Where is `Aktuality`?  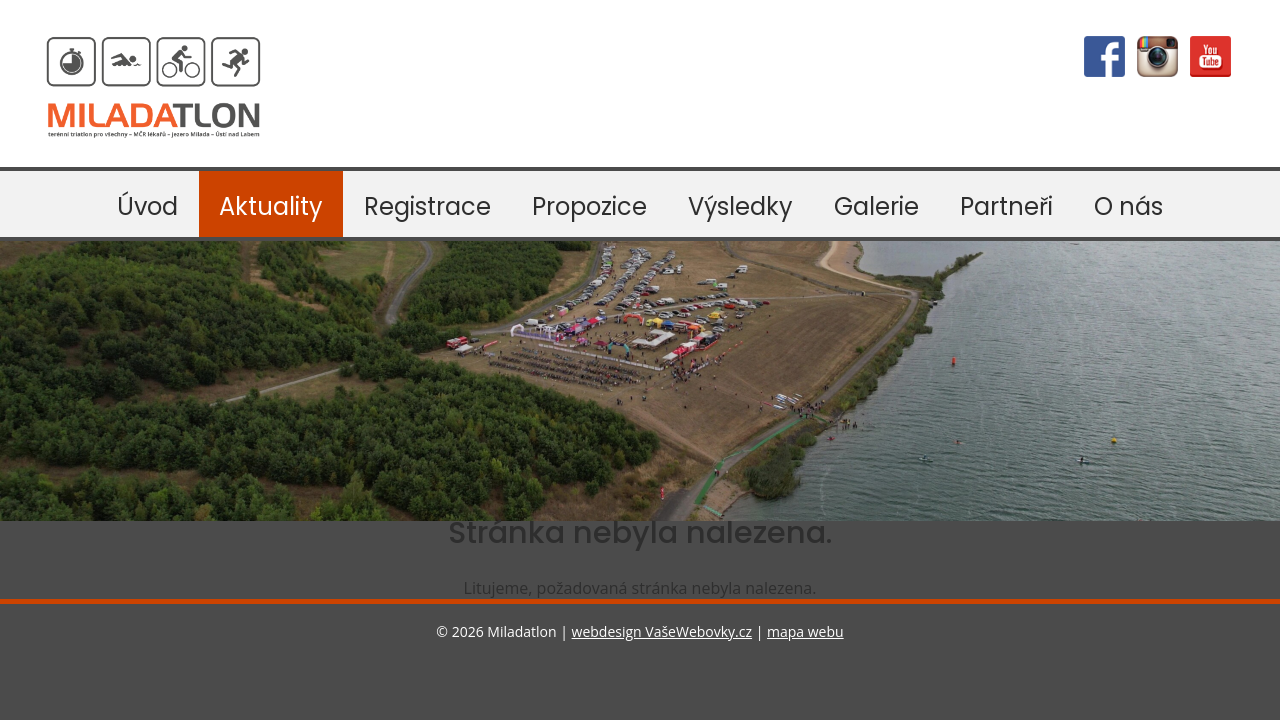 Aktuality is located at coordinates (271, 206).